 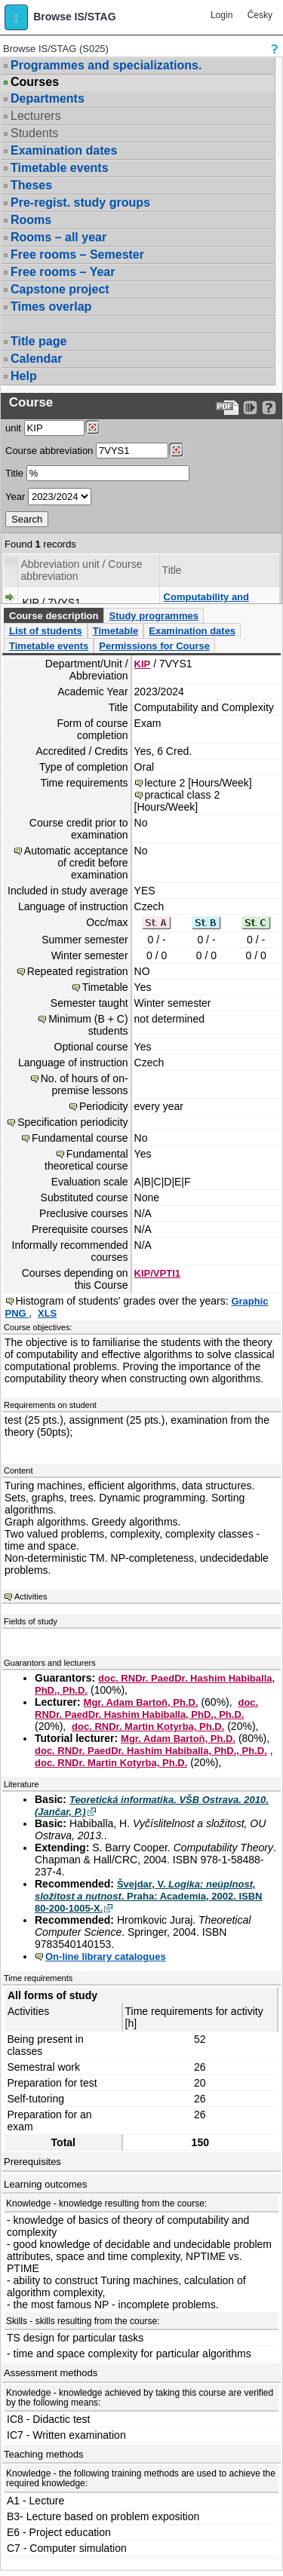 What do you see at coordinates (176, 450) in the screenshot?
I see `[Dohledání předmětů]` at bounding box center [176, 450].